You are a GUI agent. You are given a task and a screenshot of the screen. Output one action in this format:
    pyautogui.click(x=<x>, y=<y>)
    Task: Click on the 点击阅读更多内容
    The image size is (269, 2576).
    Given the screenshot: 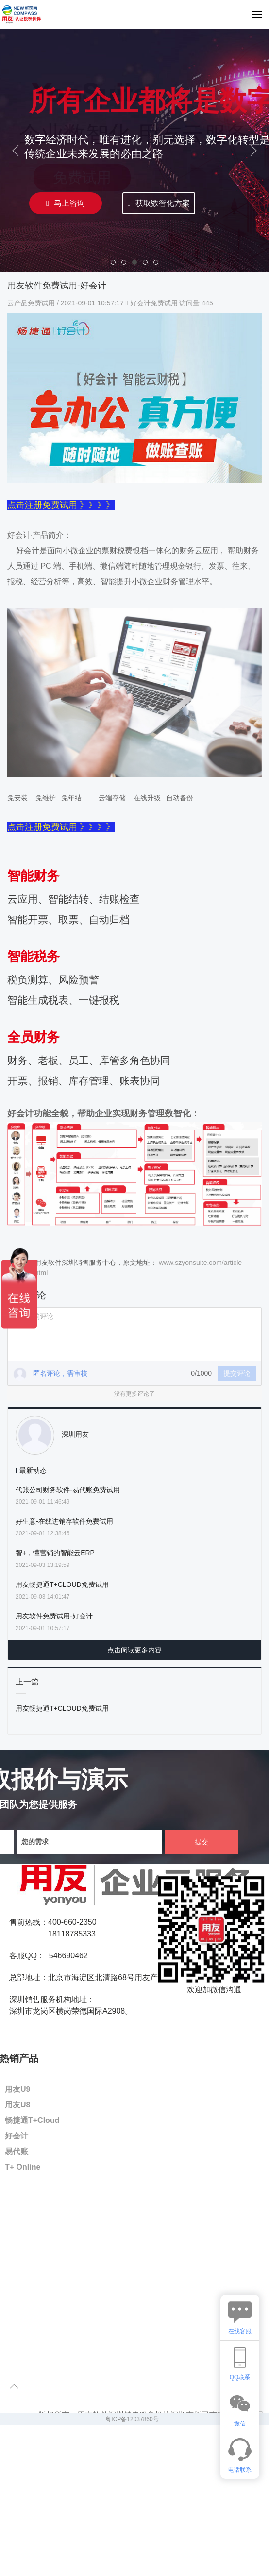 What is the action you would take?
    pyautogui.click(x=134, y=1650)
    